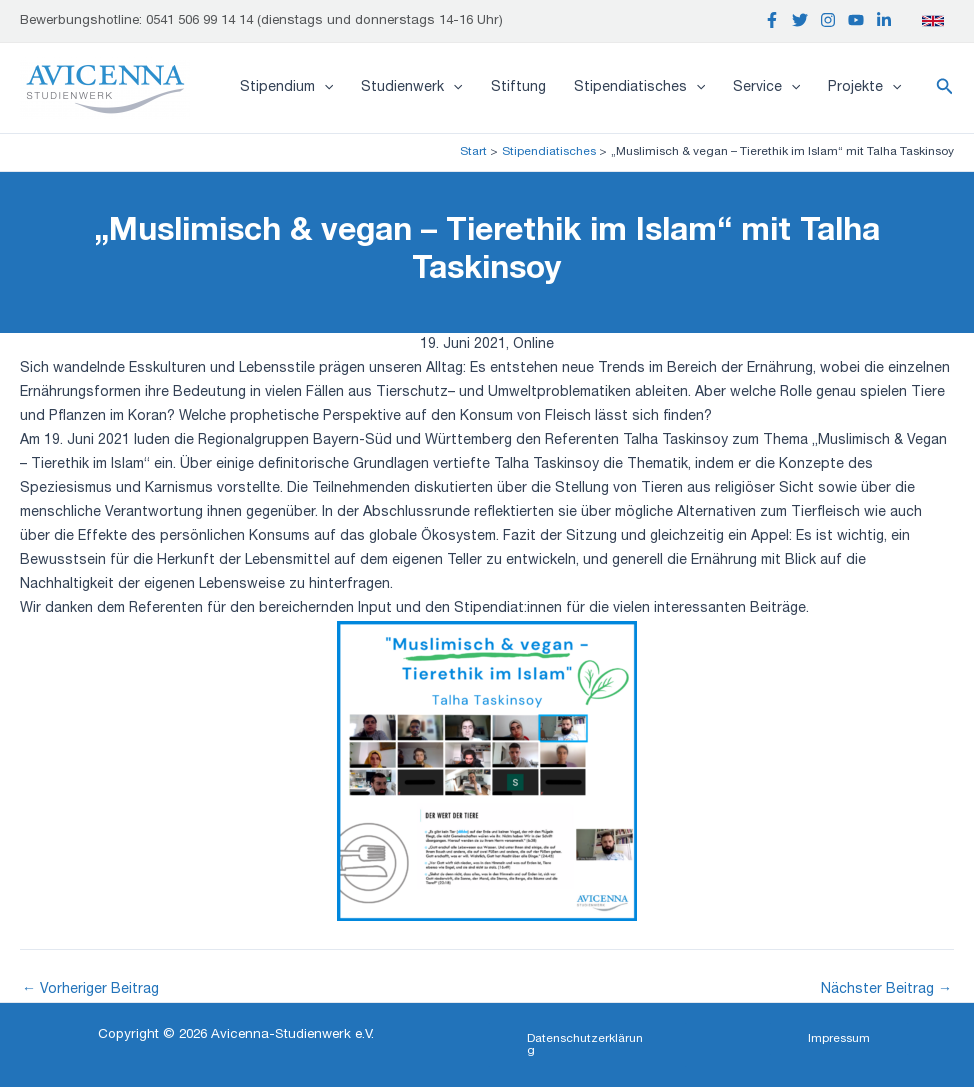 The image size is (974, 1087). Describe the element at coordinates (884, 20) in the screenshot. I see `[Linkedin]` at that location.